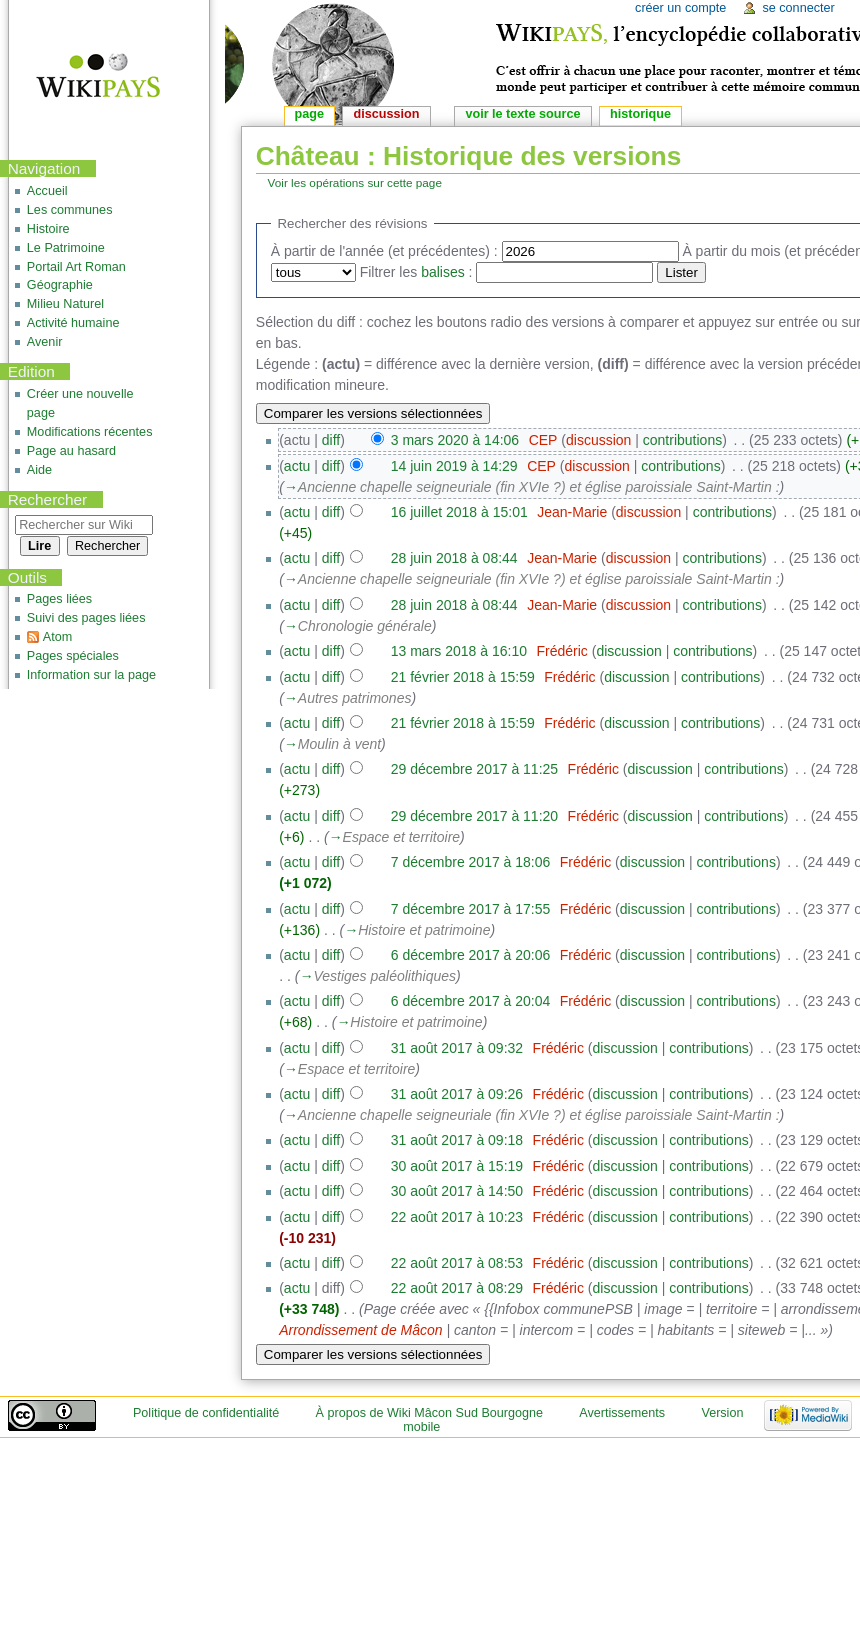 The height and width of the screenshot is (1640, 860). Describe the element at coordinates (90, 432) in the screenshot. I see `Modifications récentes` at that location.